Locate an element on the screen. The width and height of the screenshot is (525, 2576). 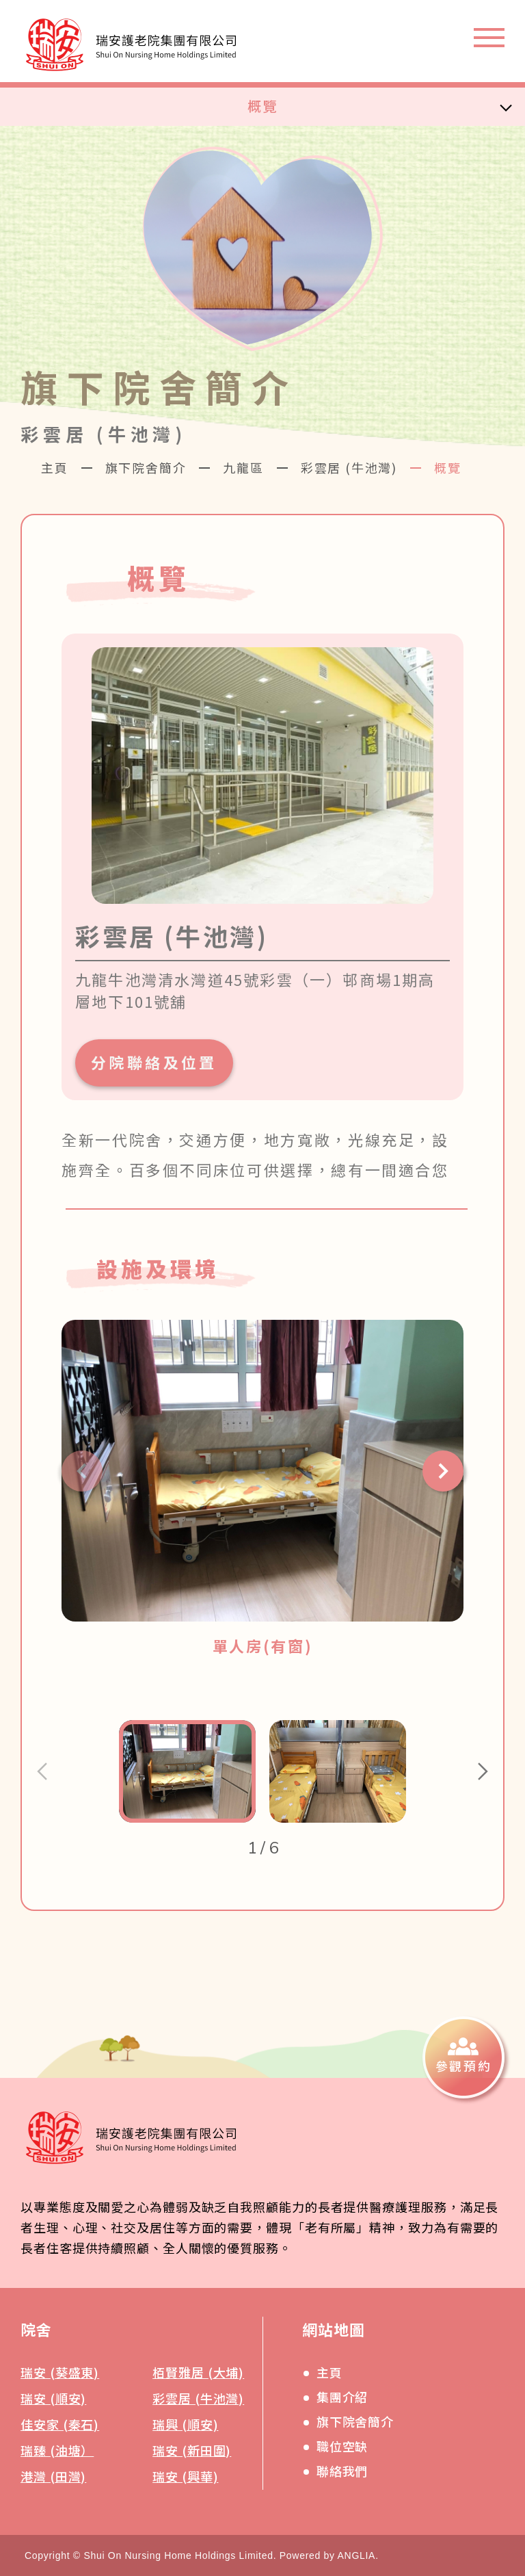
瑞安 (順安) is located at coordinates (53, 2398).